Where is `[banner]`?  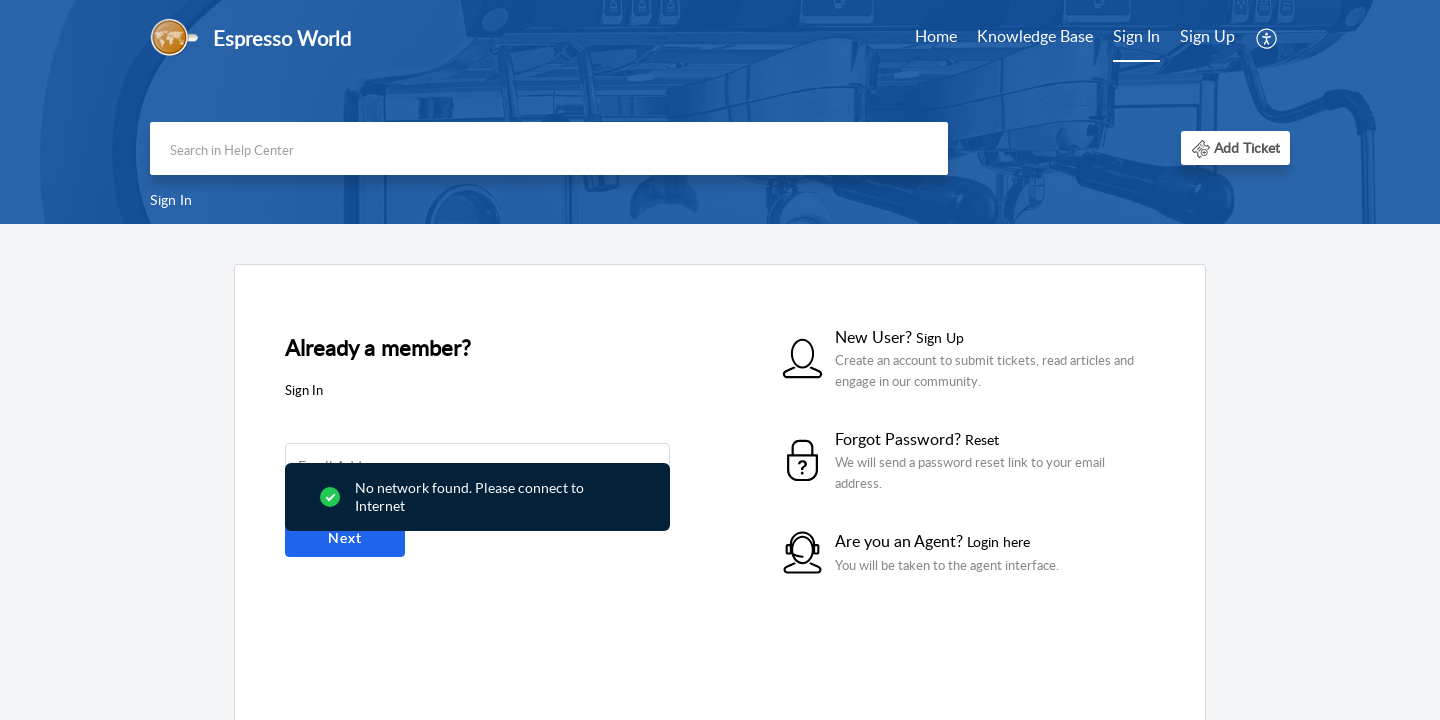 [banner] is located at coordinates (720, 112).